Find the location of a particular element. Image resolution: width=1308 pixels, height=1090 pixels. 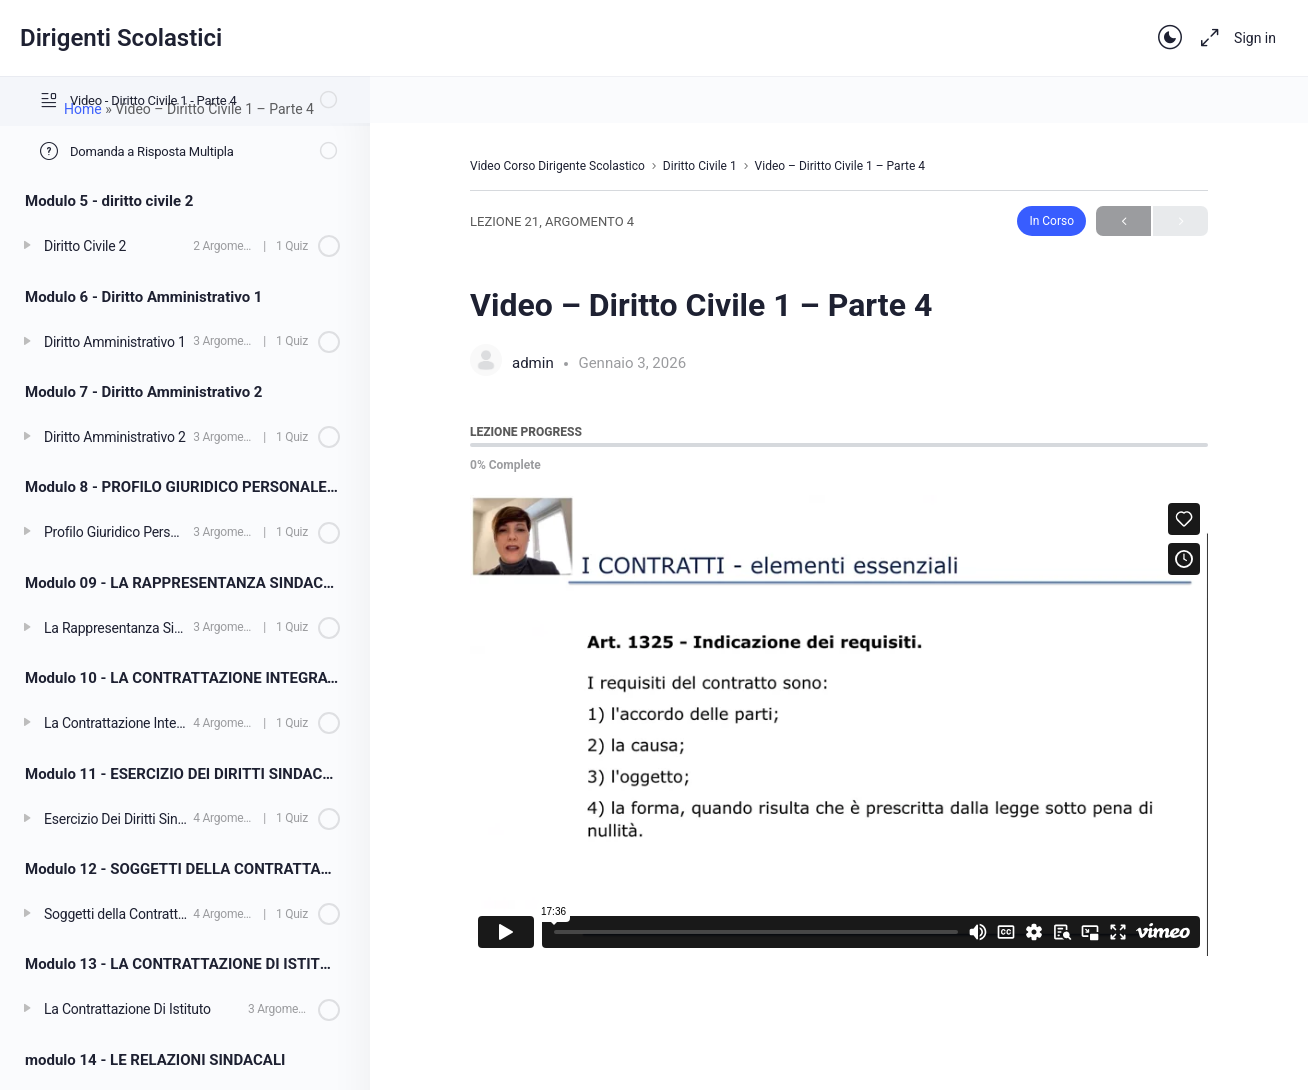

Sign in is located at coordinates (1255, 38).